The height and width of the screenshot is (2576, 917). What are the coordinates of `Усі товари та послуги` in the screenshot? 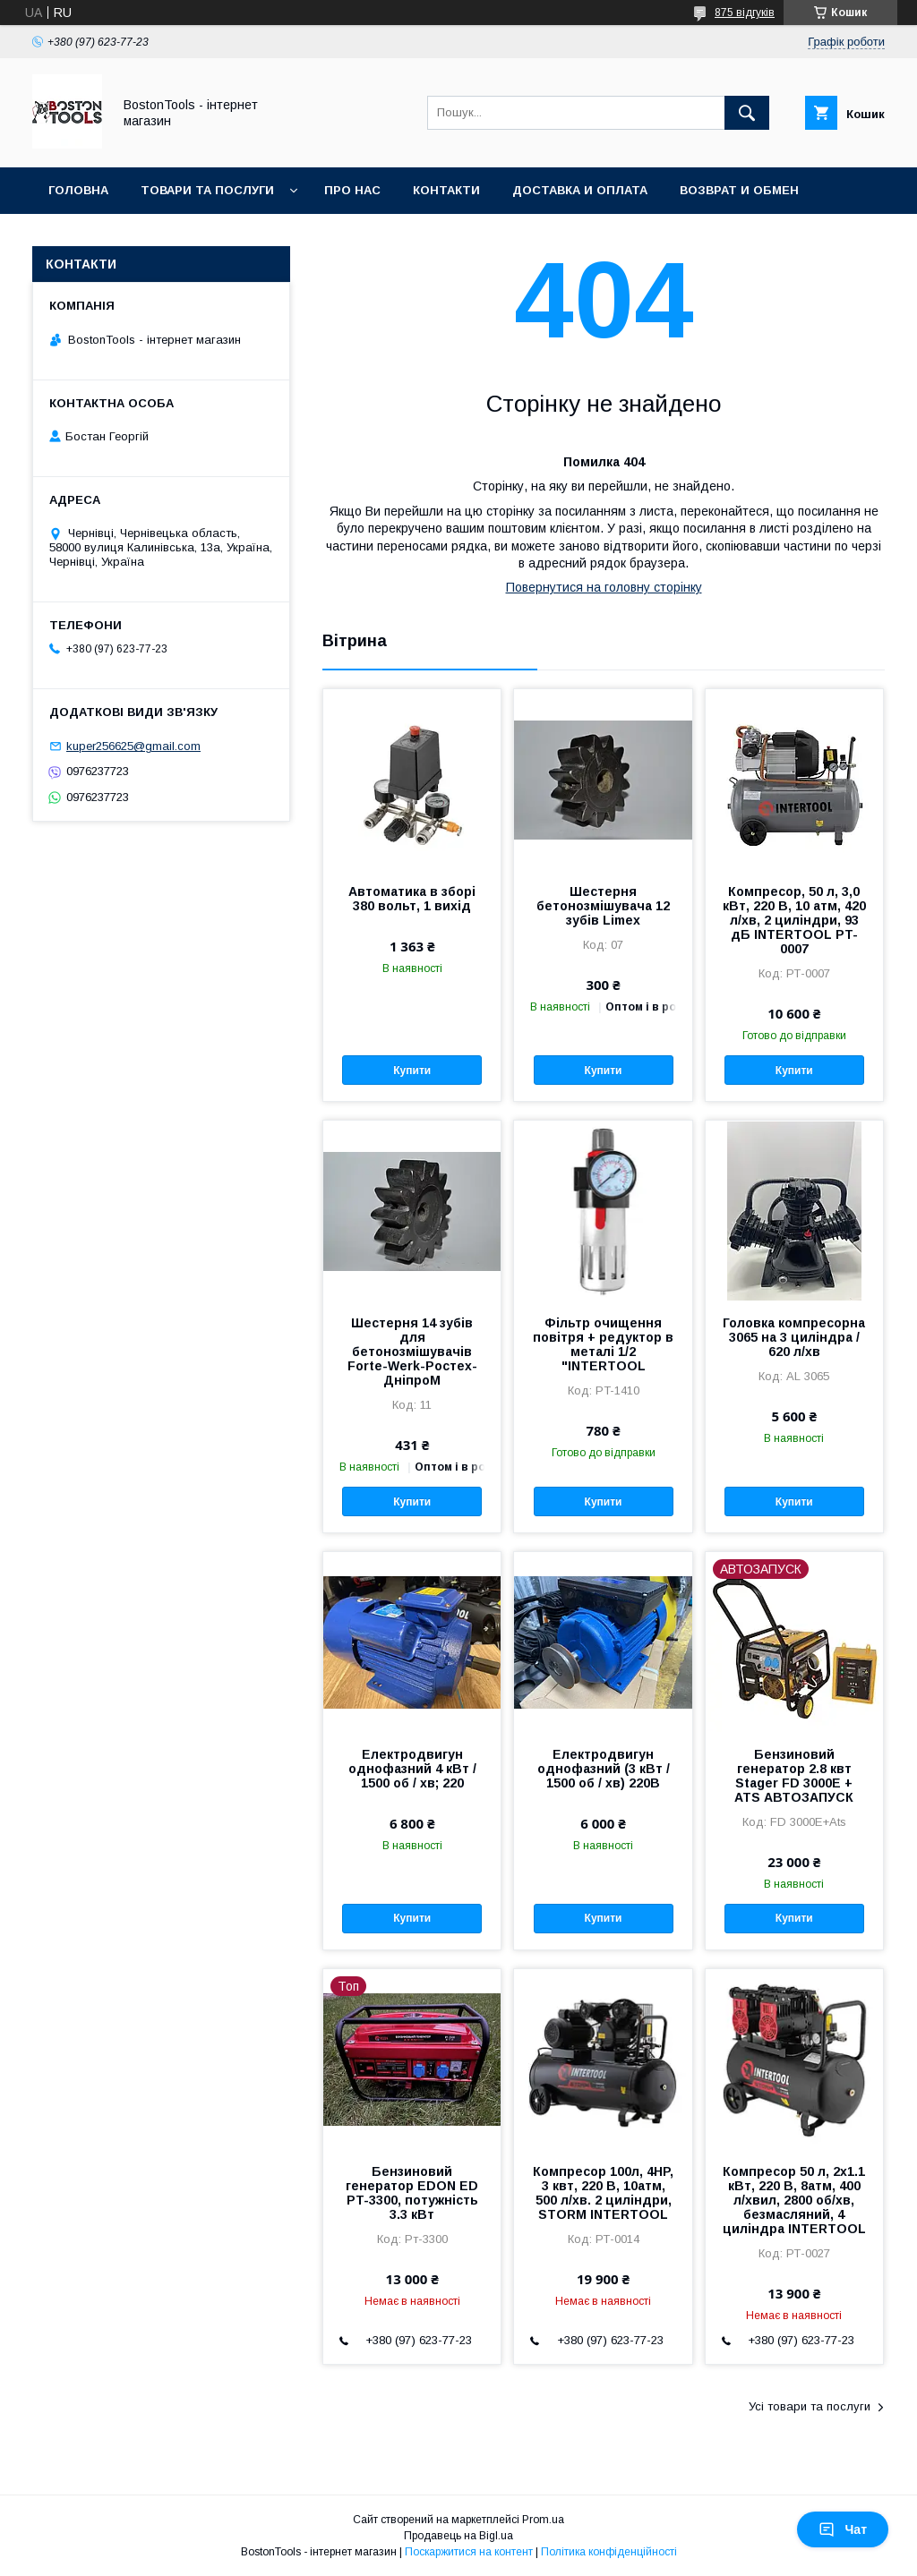 It's located at (809, 2406).